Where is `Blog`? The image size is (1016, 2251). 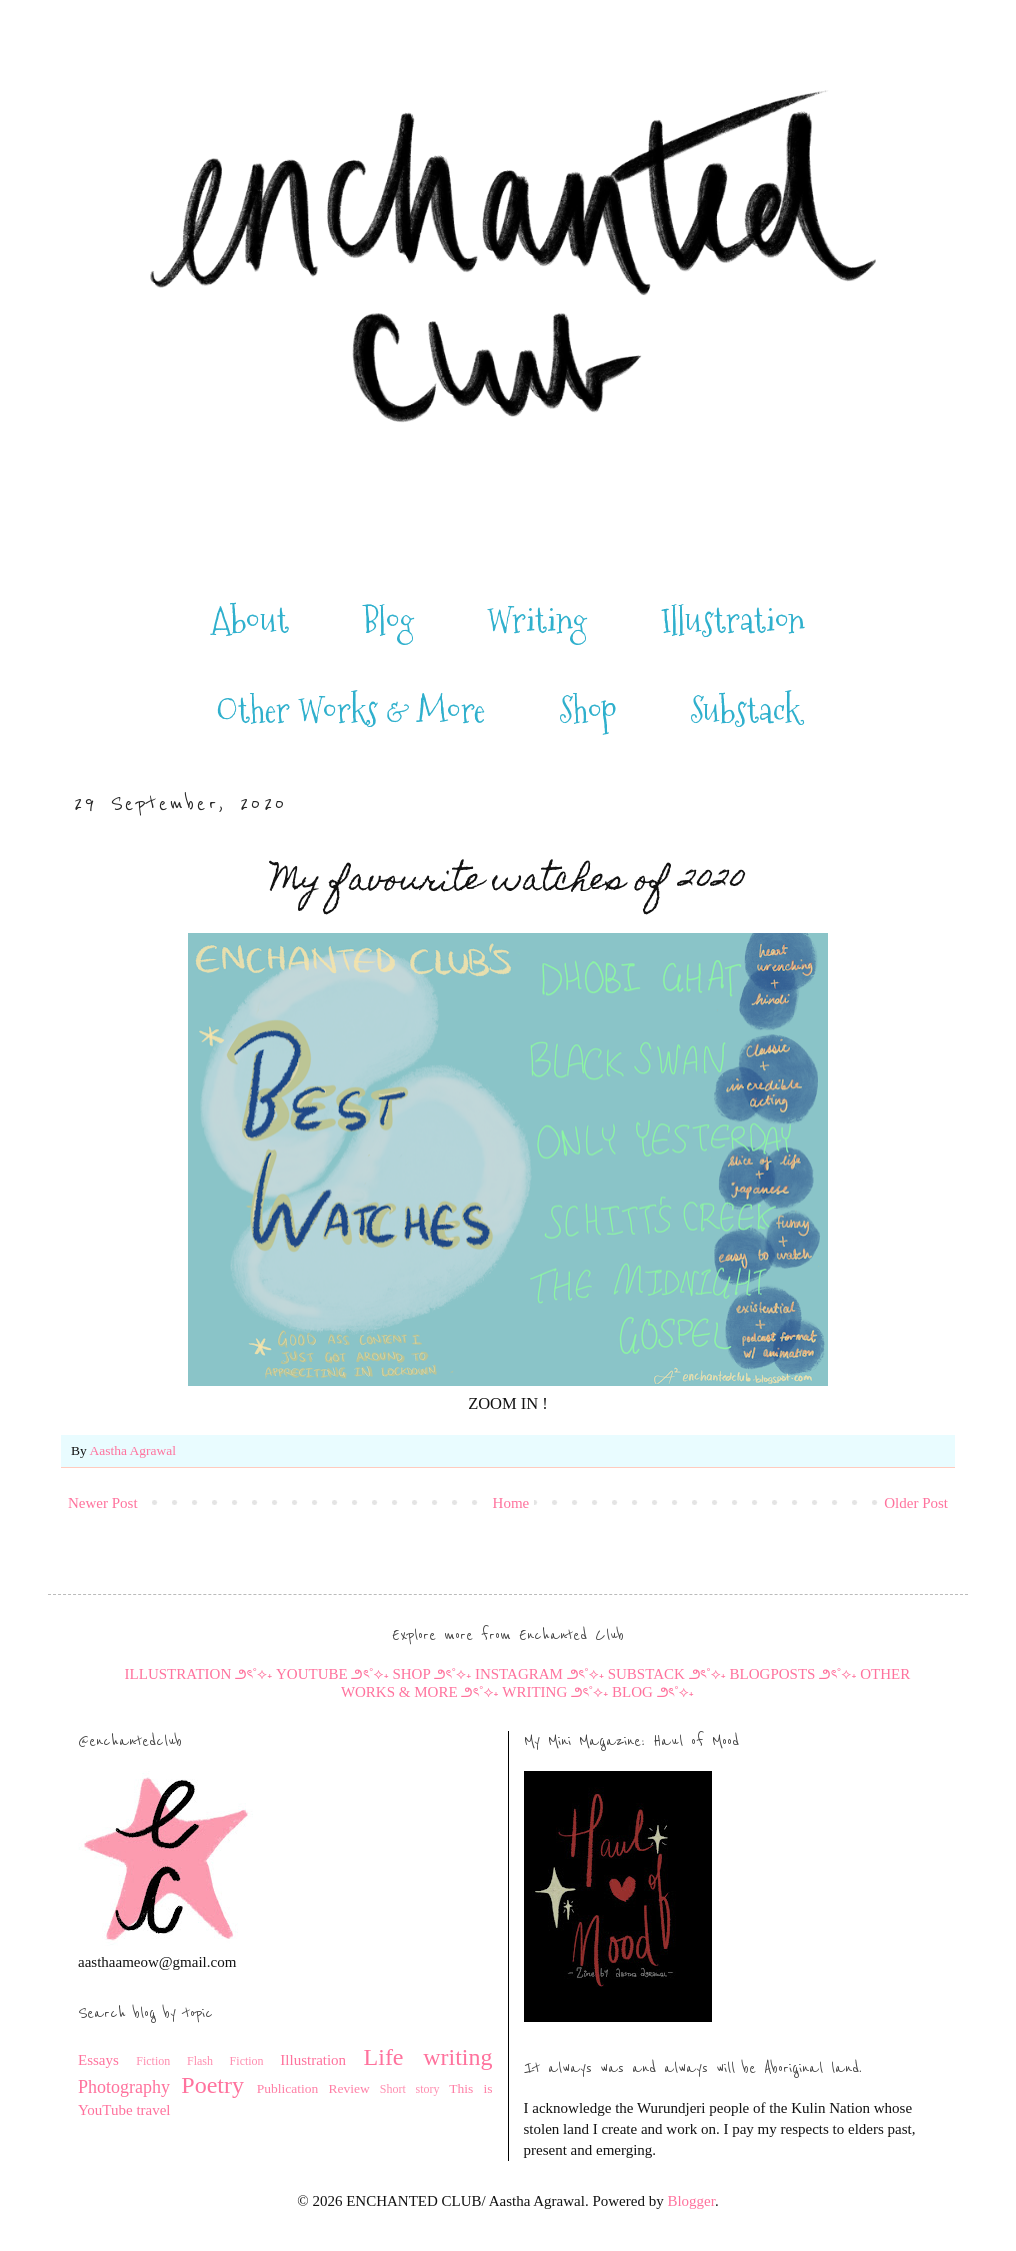
Blog is located at coordinates (388, 621).